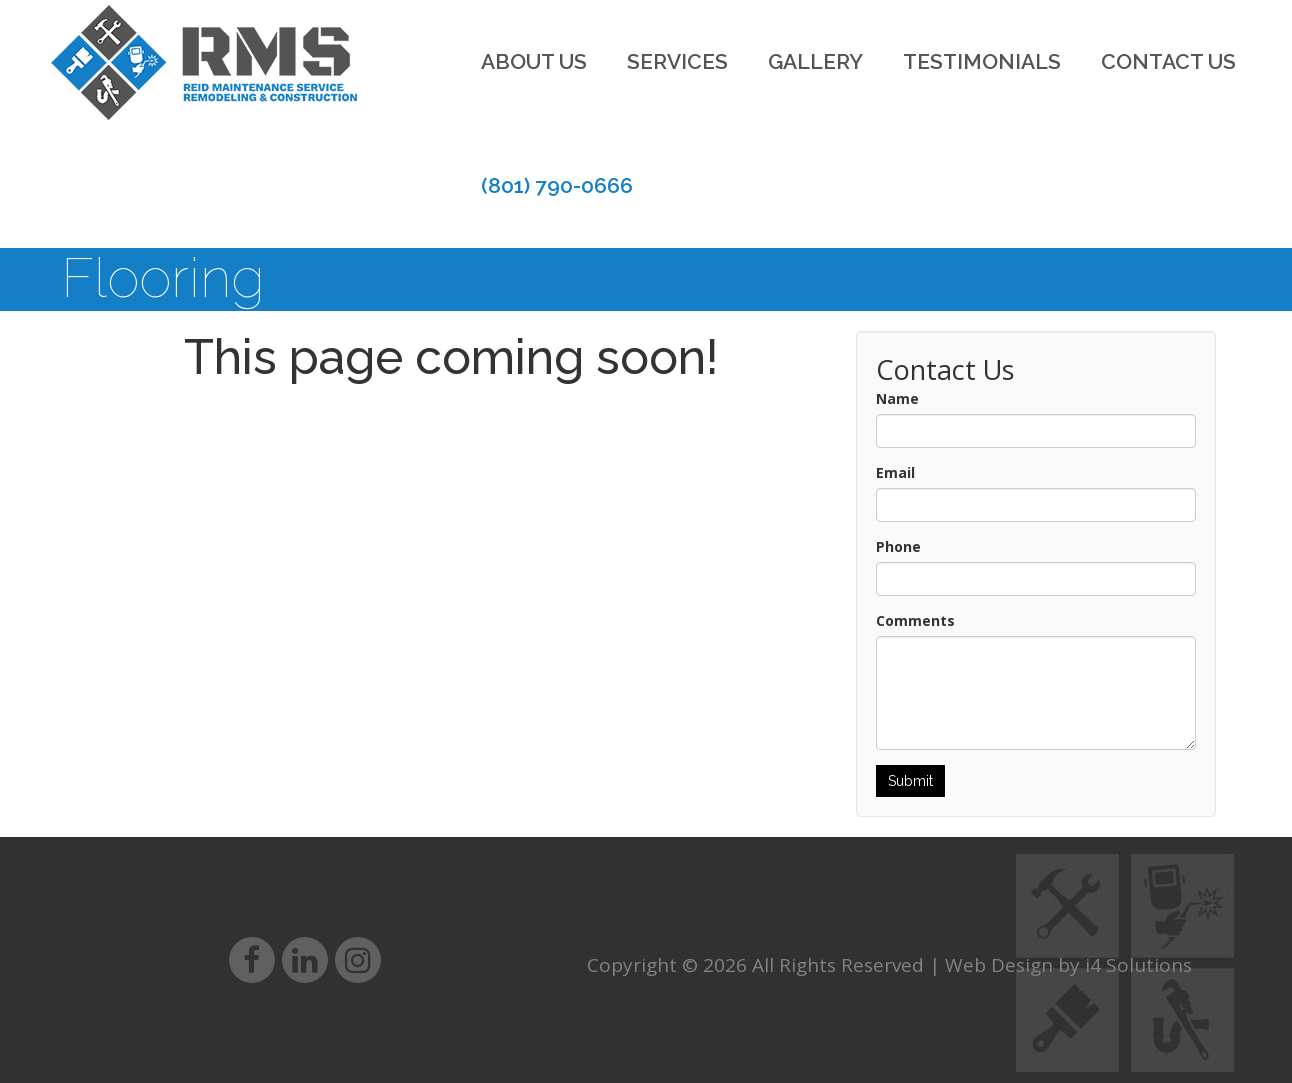  I want to click on Submit, so click(910, 781).